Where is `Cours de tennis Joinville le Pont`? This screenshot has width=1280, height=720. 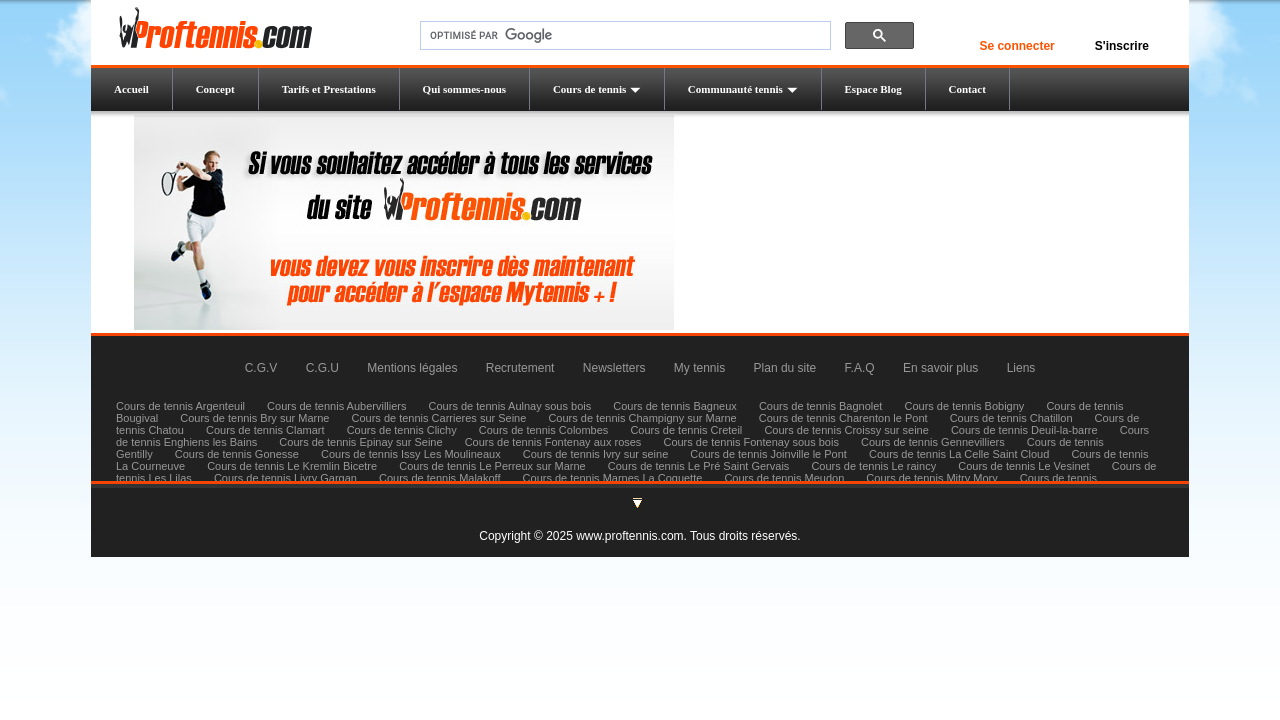 Cours de tennis Joinville le Pont is located at coordinates (768, 454).